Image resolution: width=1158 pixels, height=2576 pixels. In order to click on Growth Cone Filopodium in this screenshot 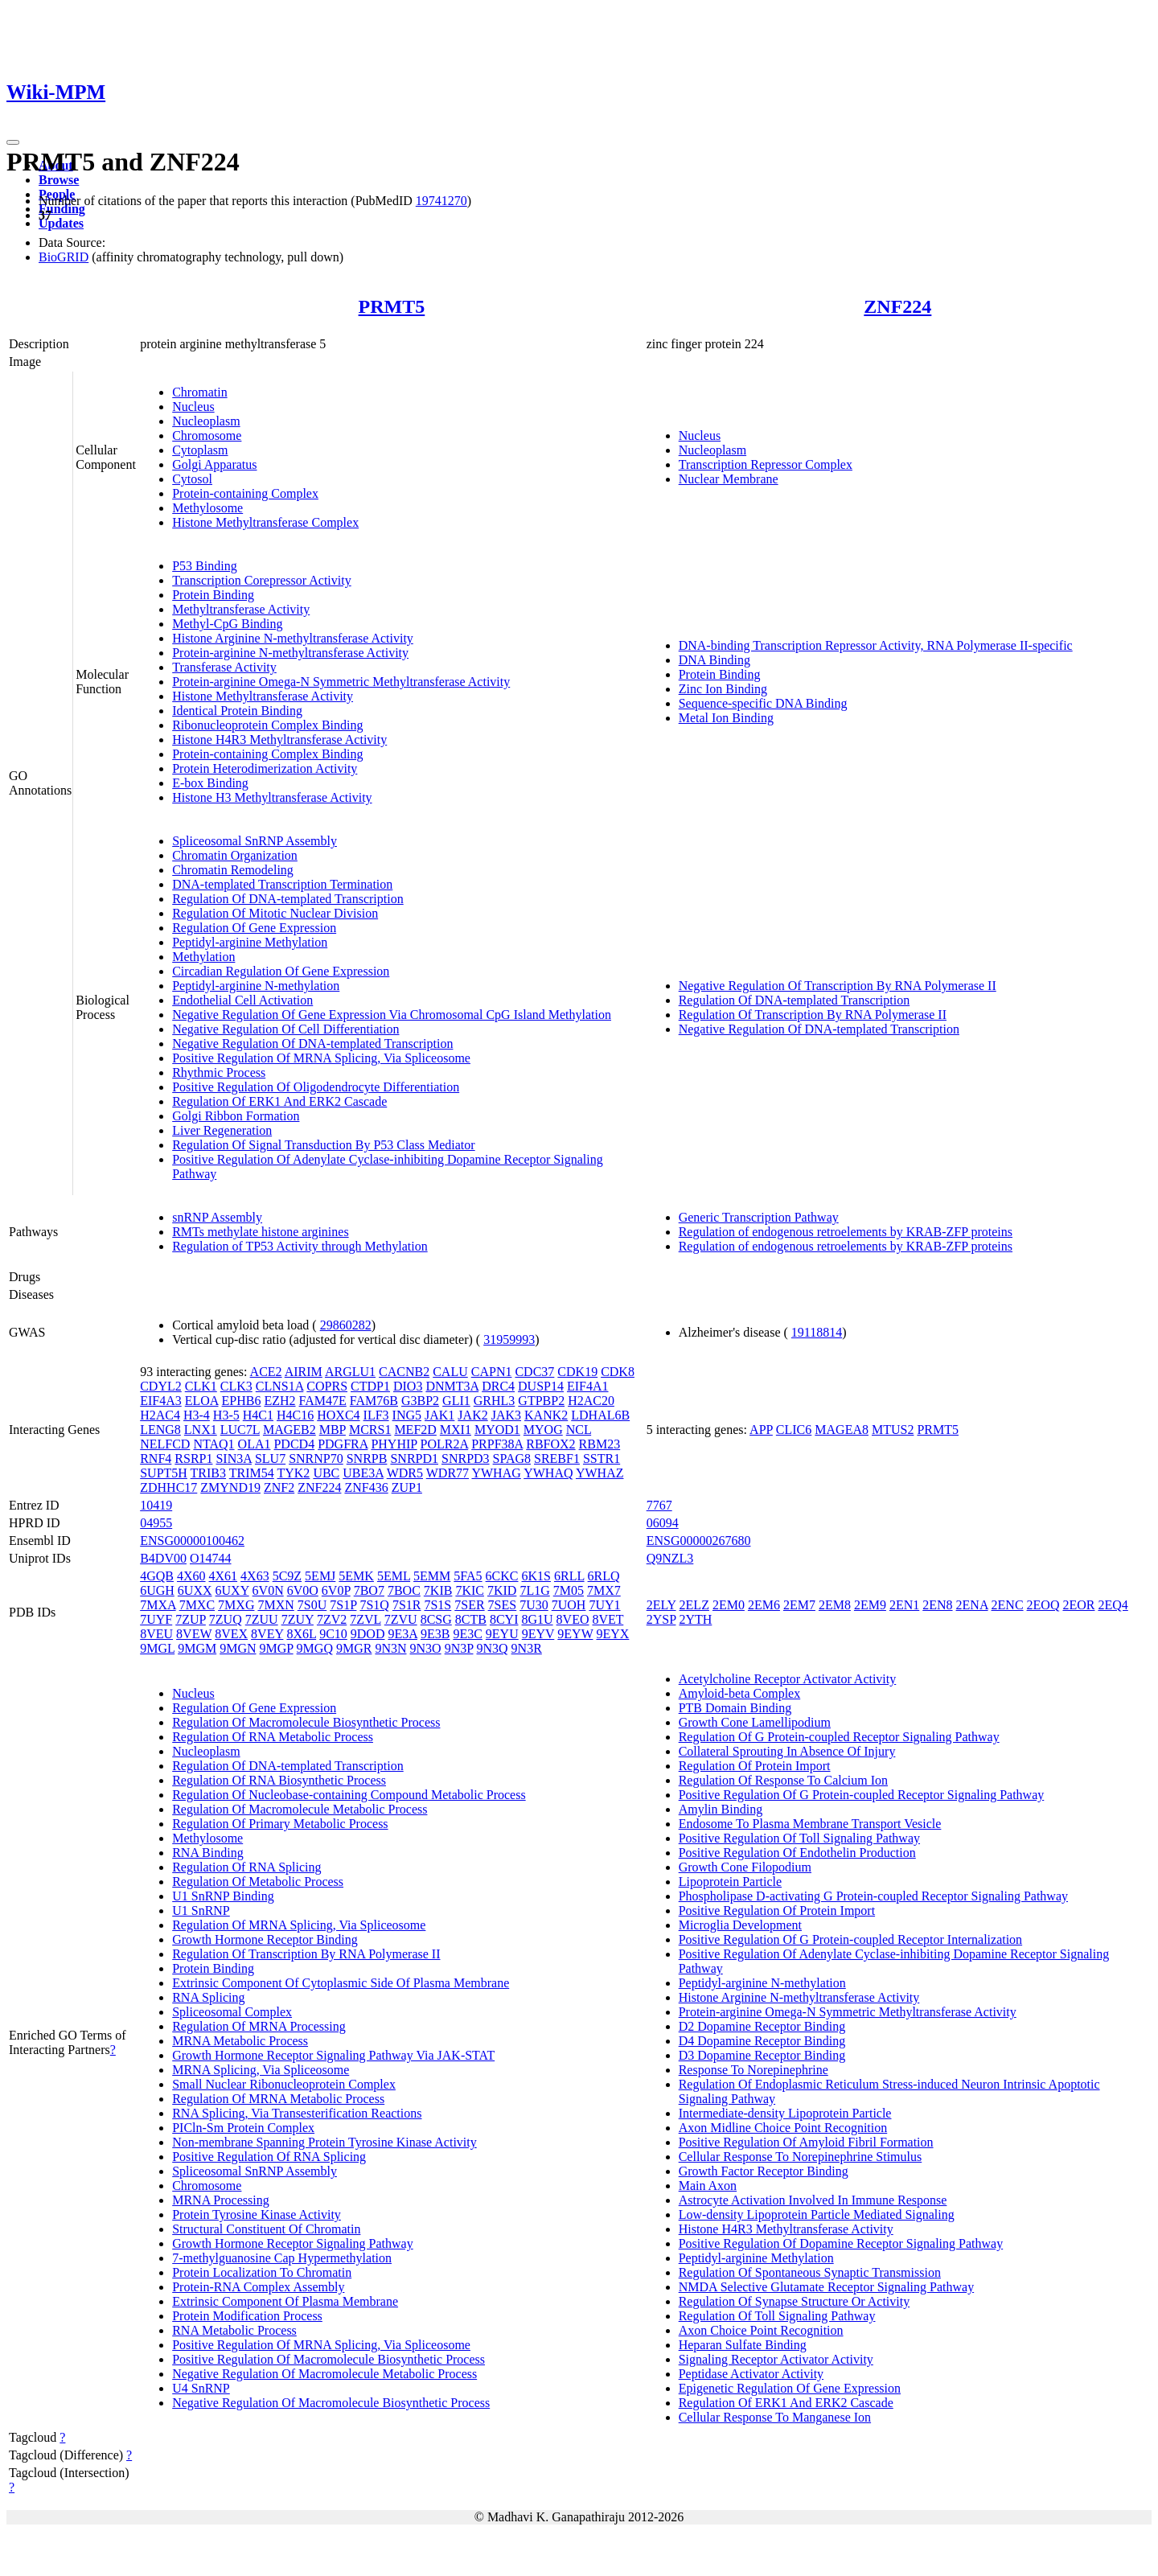, I will do `click(745, 1867)`.